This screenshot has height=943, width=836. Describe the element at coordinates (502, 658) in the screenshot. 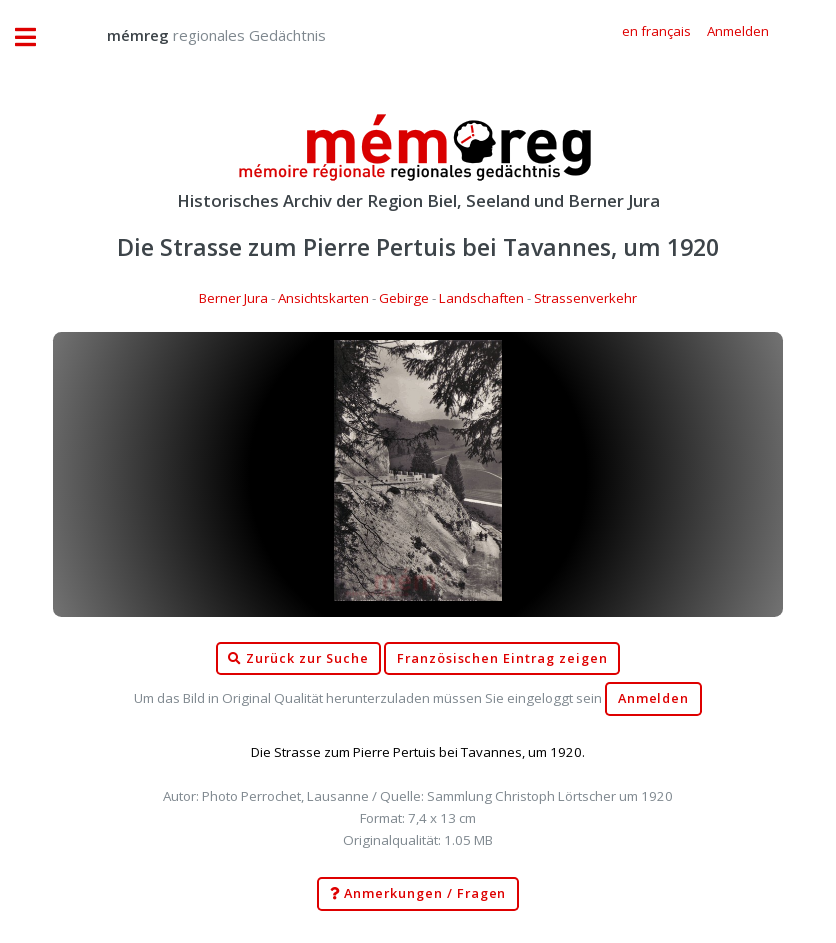

I see `Französischen Eintrag zeigen` at that location.